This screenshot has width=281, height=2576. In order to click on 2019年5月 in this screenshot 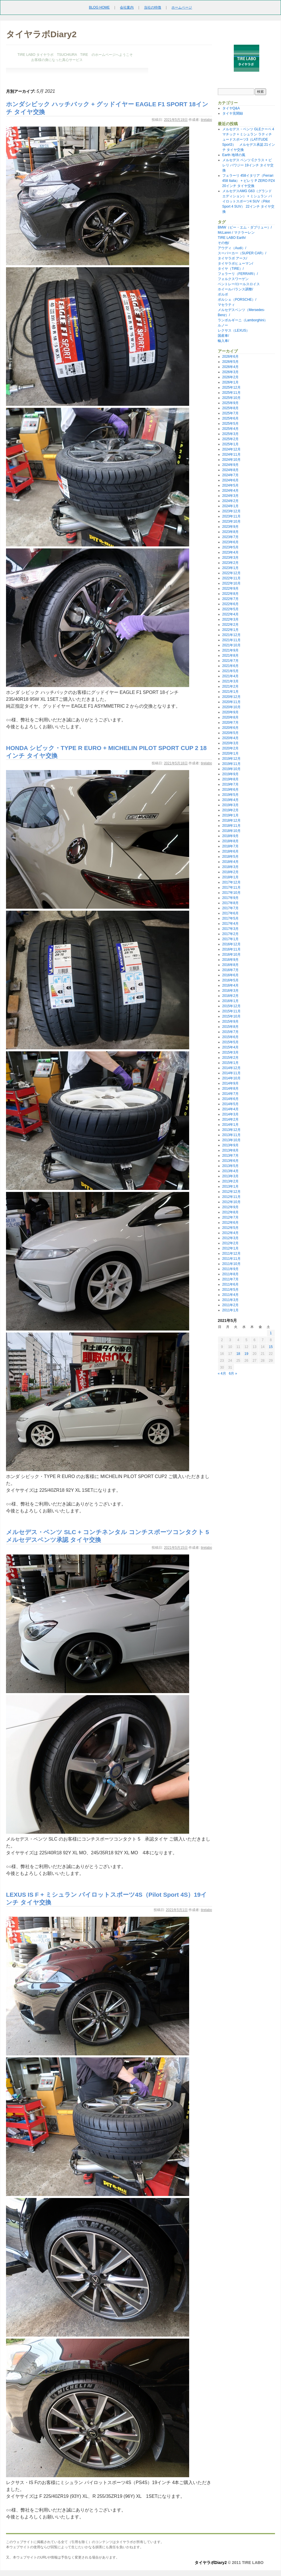, I will do `click(230, 795)`.